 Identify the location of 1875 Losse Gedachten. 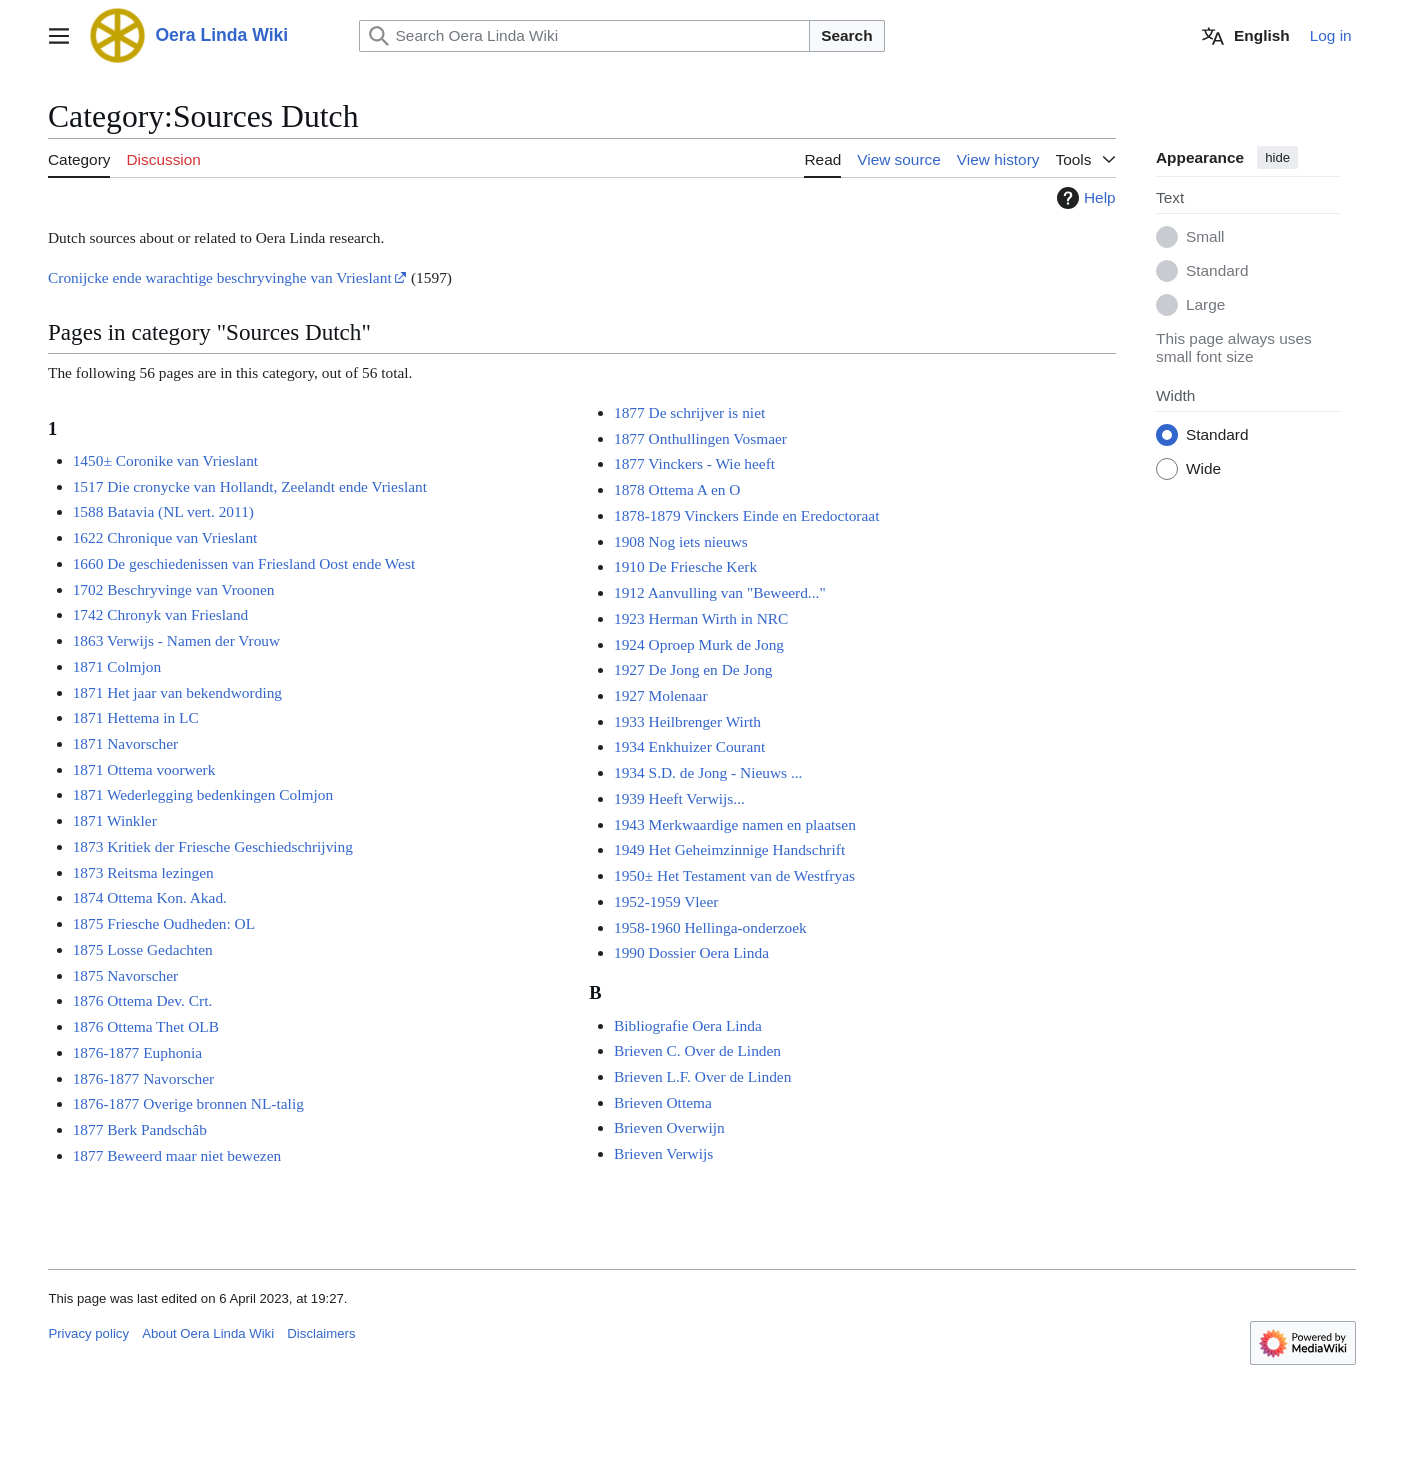
(143, 949).